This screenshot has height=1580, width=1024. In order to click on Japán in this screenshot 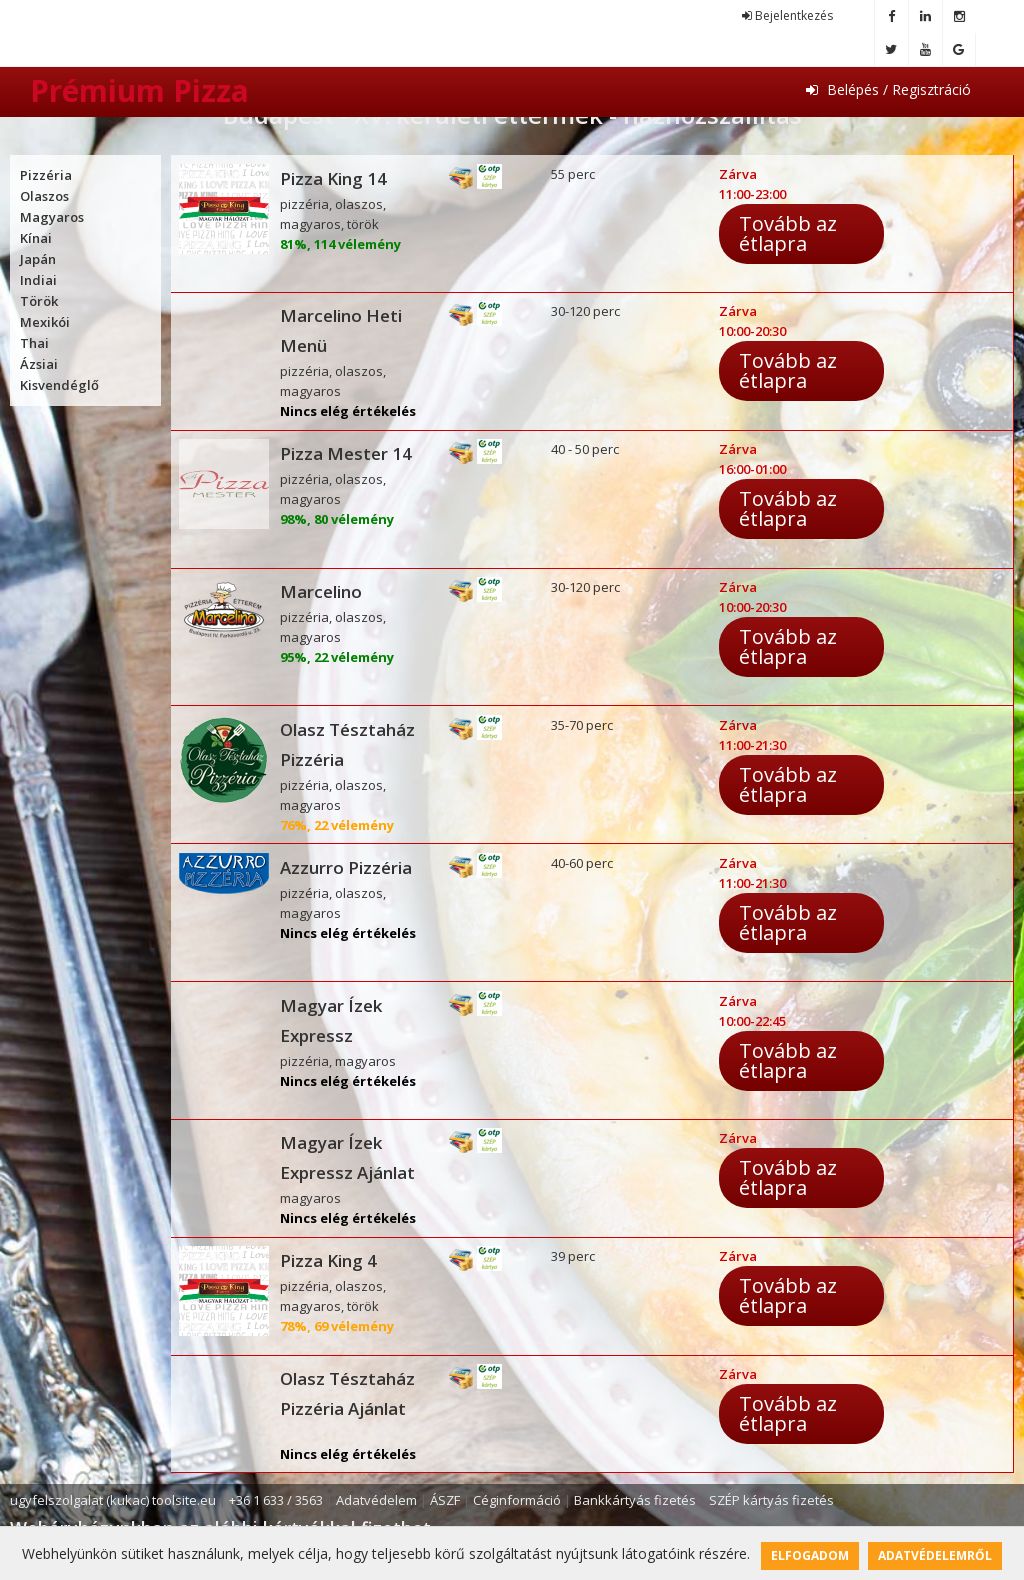, I will do `click(38, 259)`.